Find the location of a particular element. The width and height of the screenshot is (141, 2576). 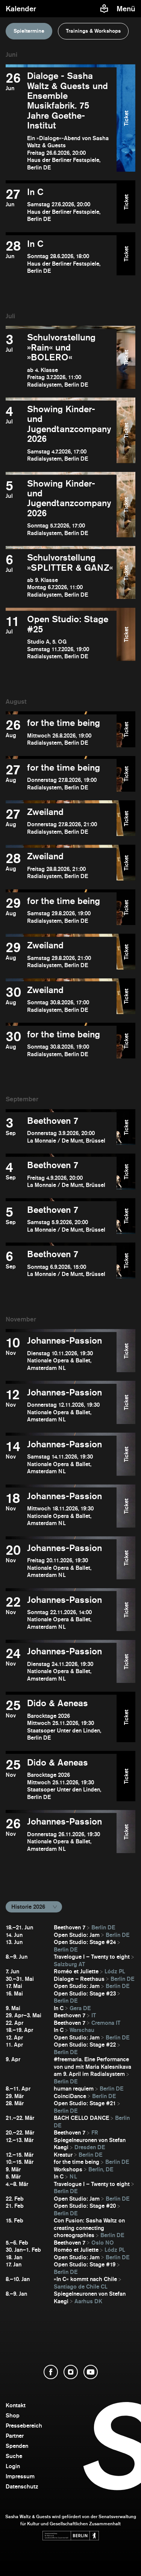

Open Studio: Stage #23 is located at coordinates (85, 1993).